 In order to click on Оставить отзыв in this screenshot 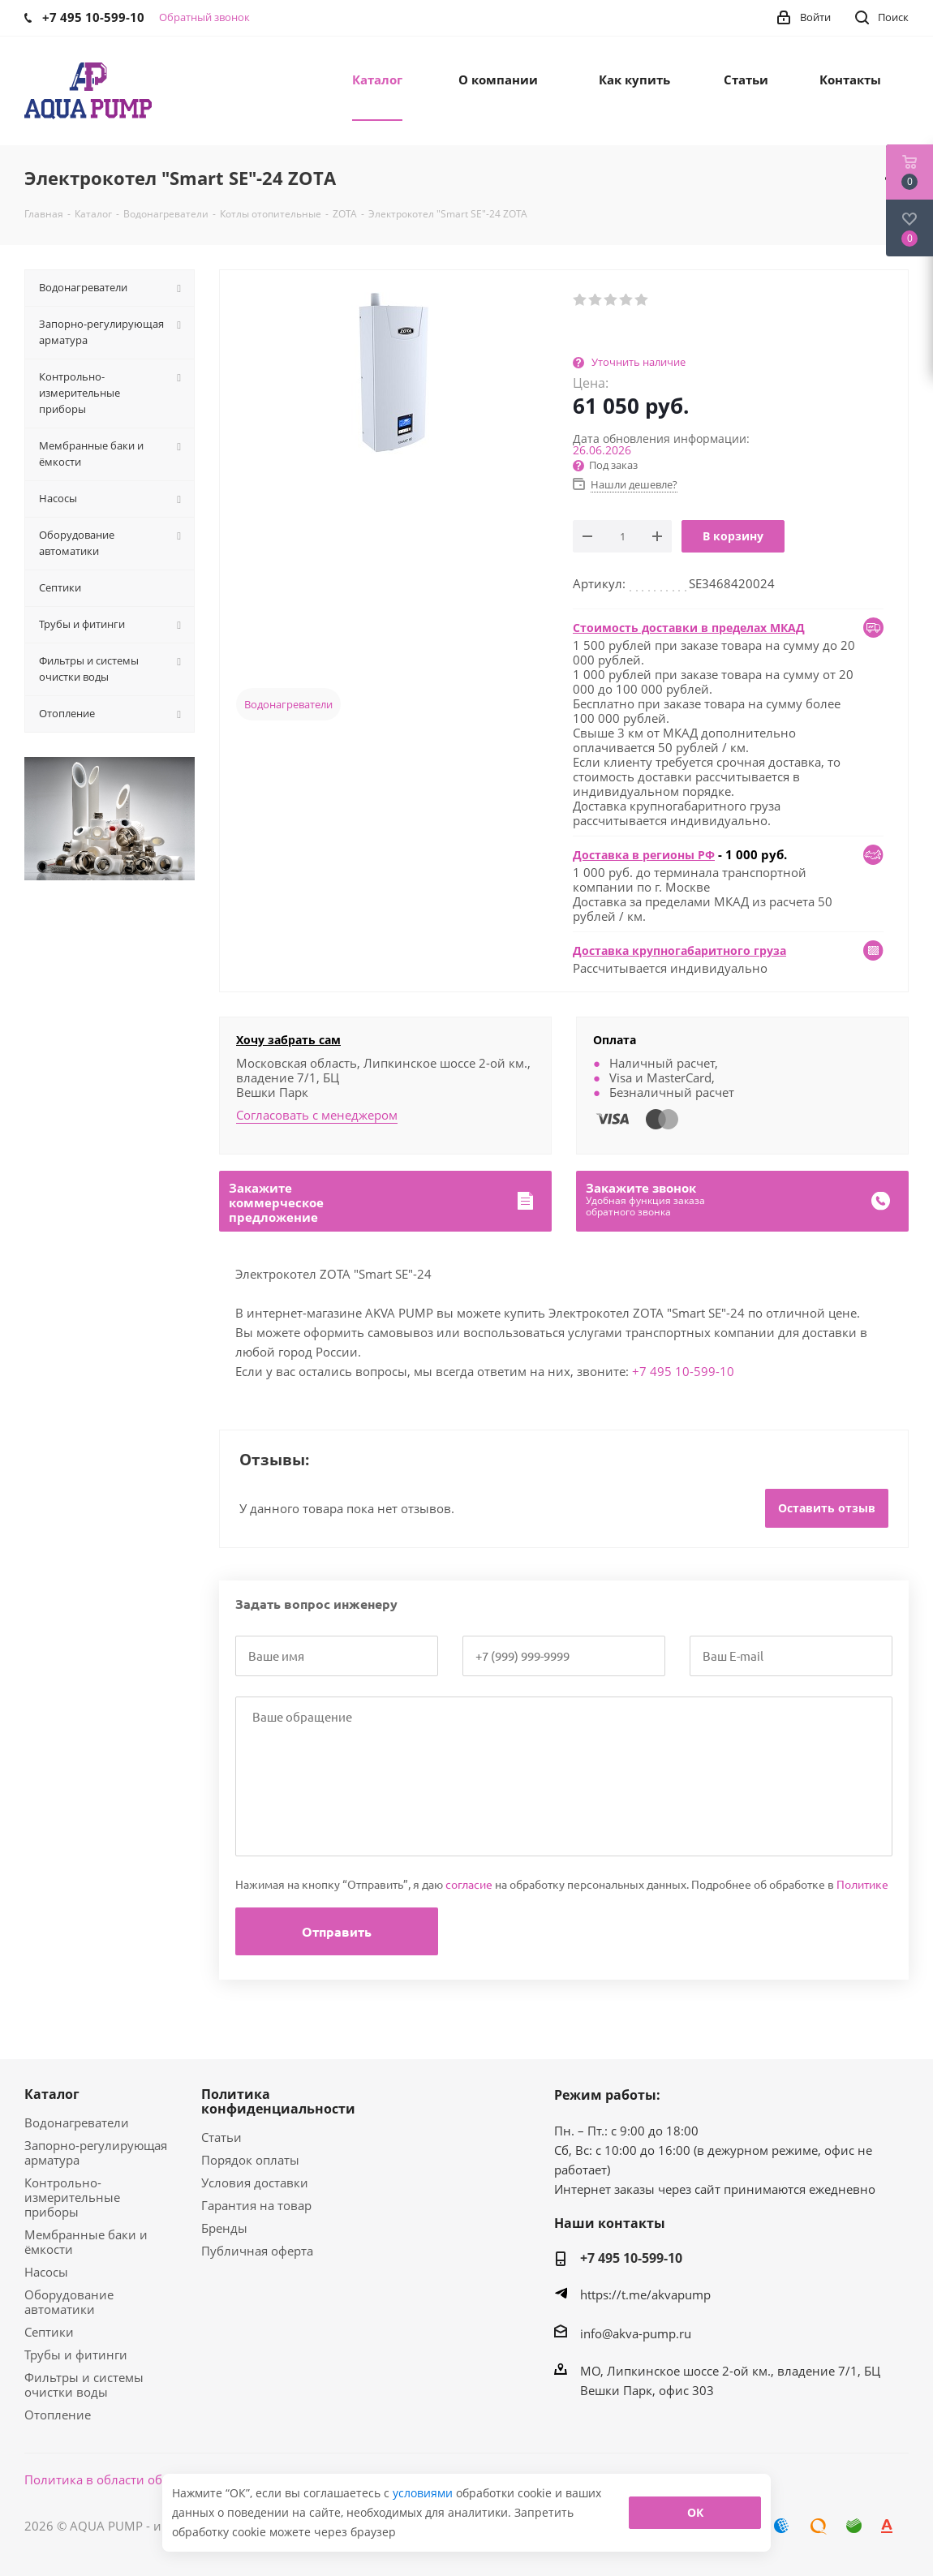, I will do `click(826, 1508)`.